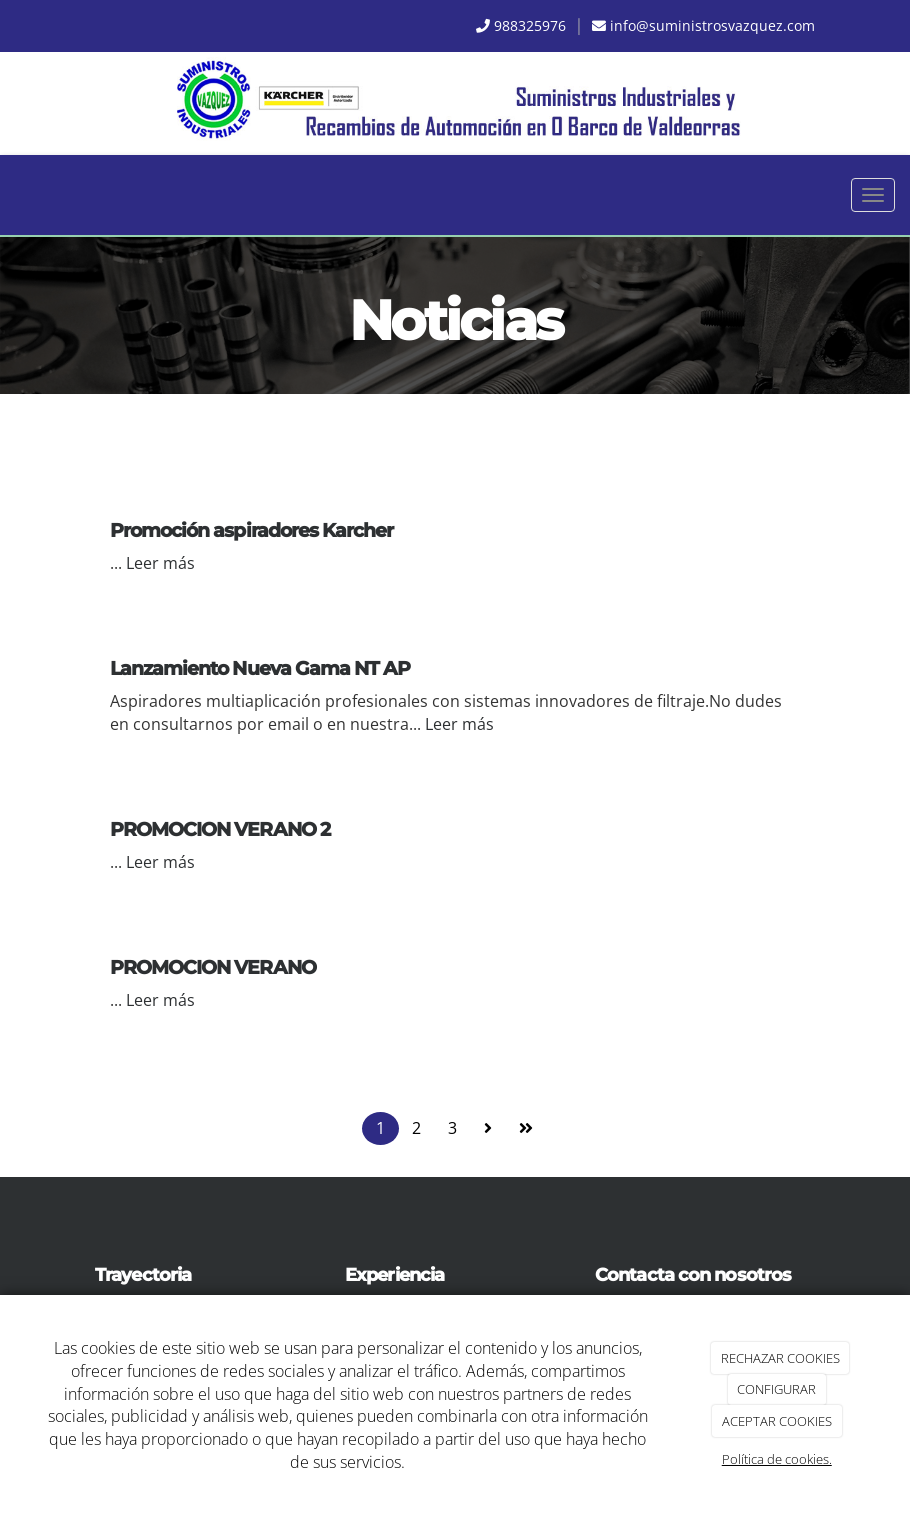 The image size is (910, 1516). I want to click on CONFIGURAR, so click(776, 1389).